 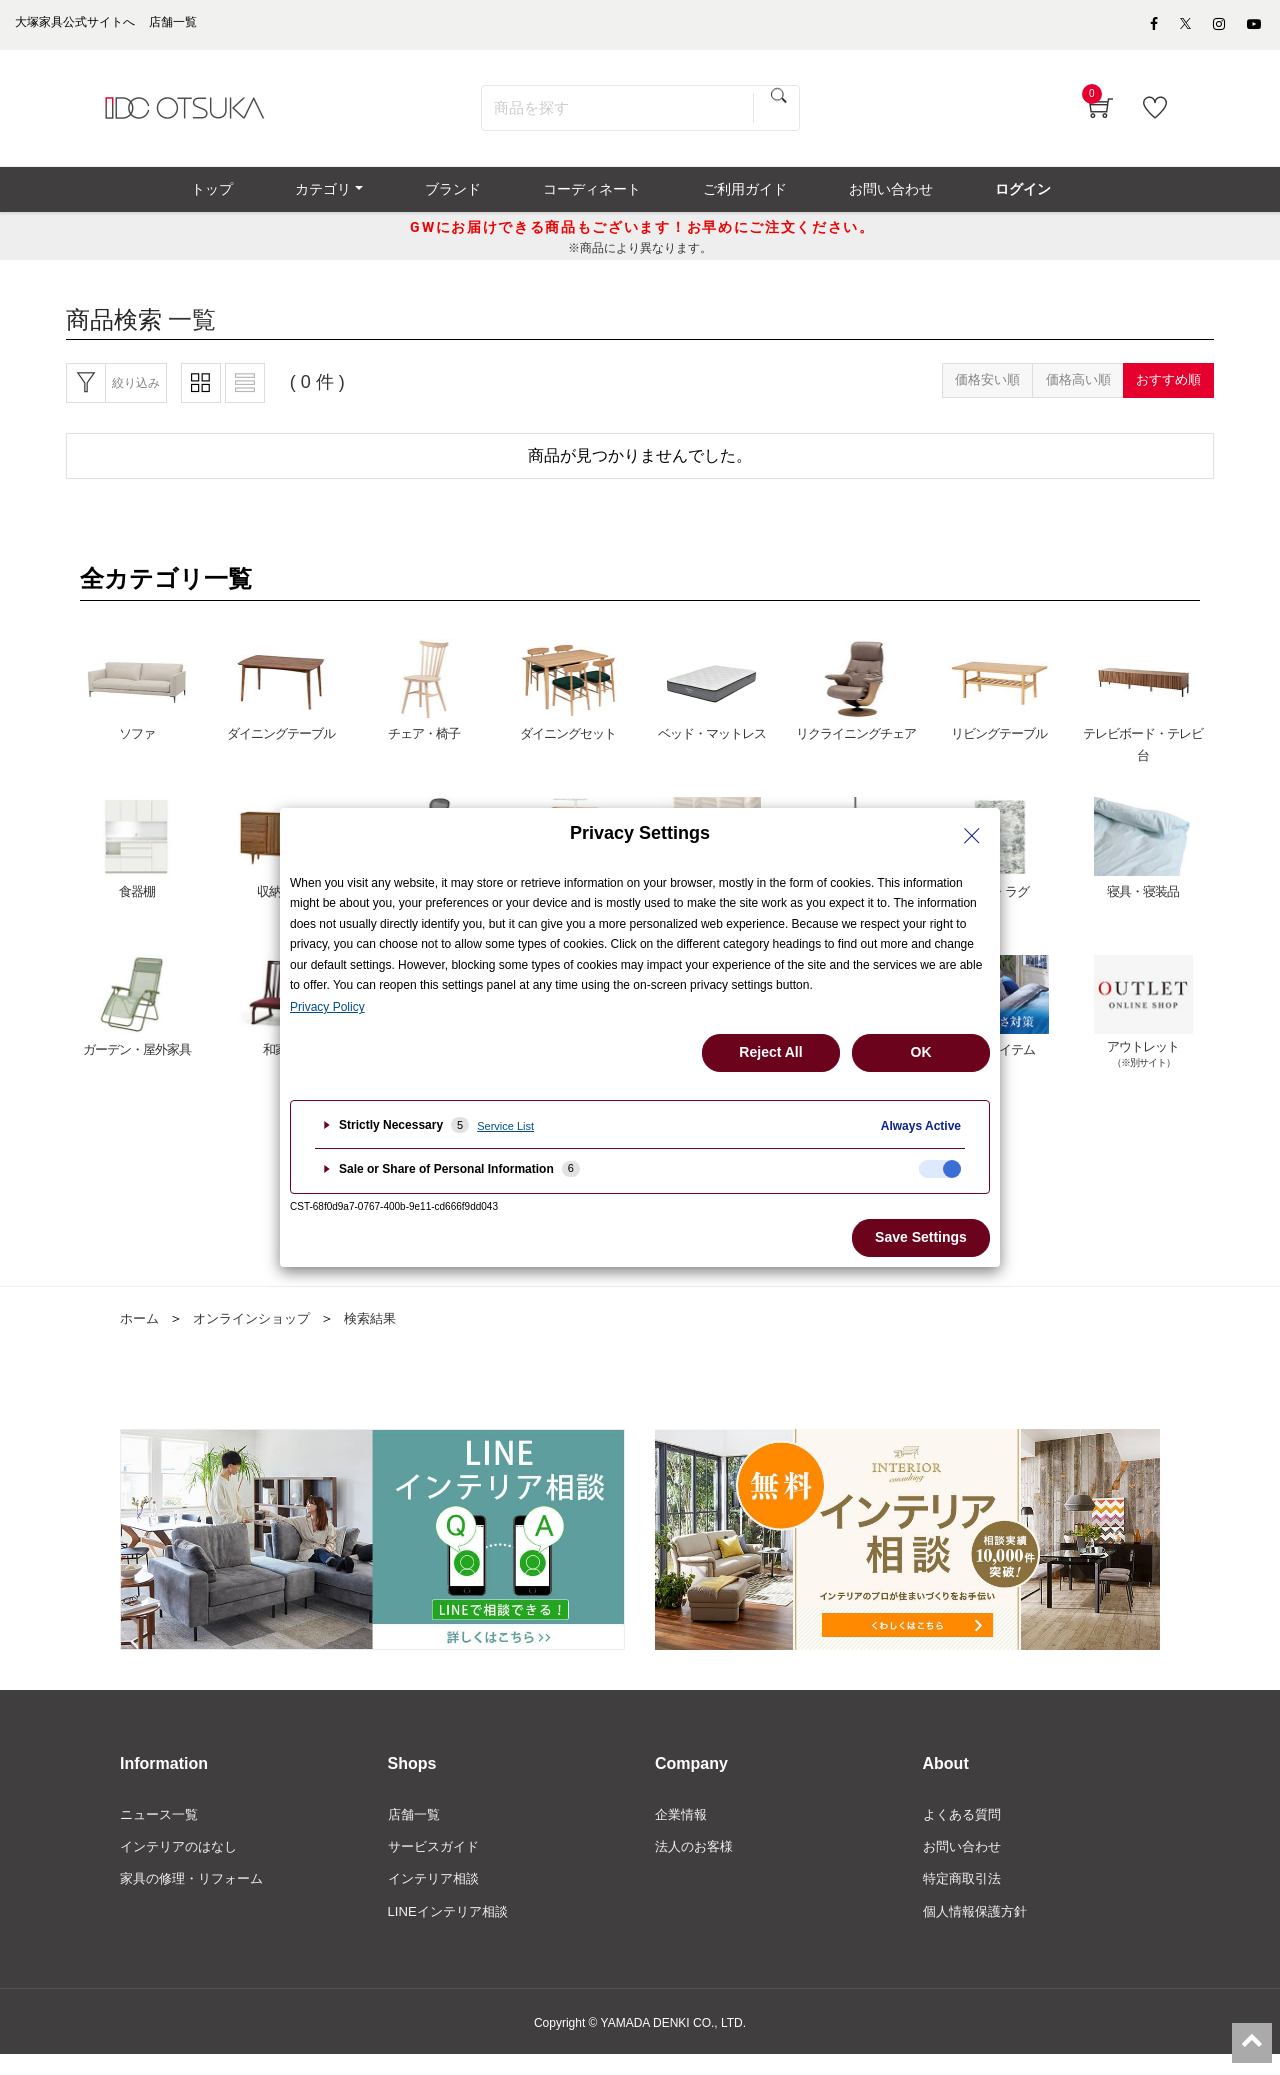 What do you see at coordinates (770, 1052) in the screenshot?
I see `Reject All` at bounding box center [770, 1052].